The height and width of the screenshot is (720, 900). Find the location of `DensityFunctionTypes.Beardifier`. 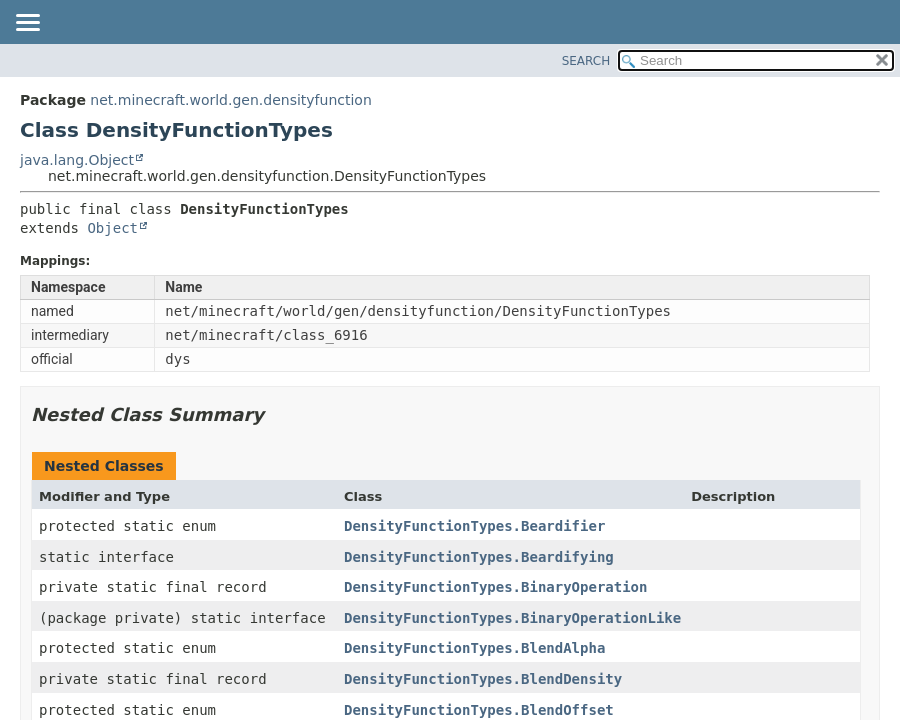

DensityFunctionTypes.Beardifier is located at coordinates (474, 526).